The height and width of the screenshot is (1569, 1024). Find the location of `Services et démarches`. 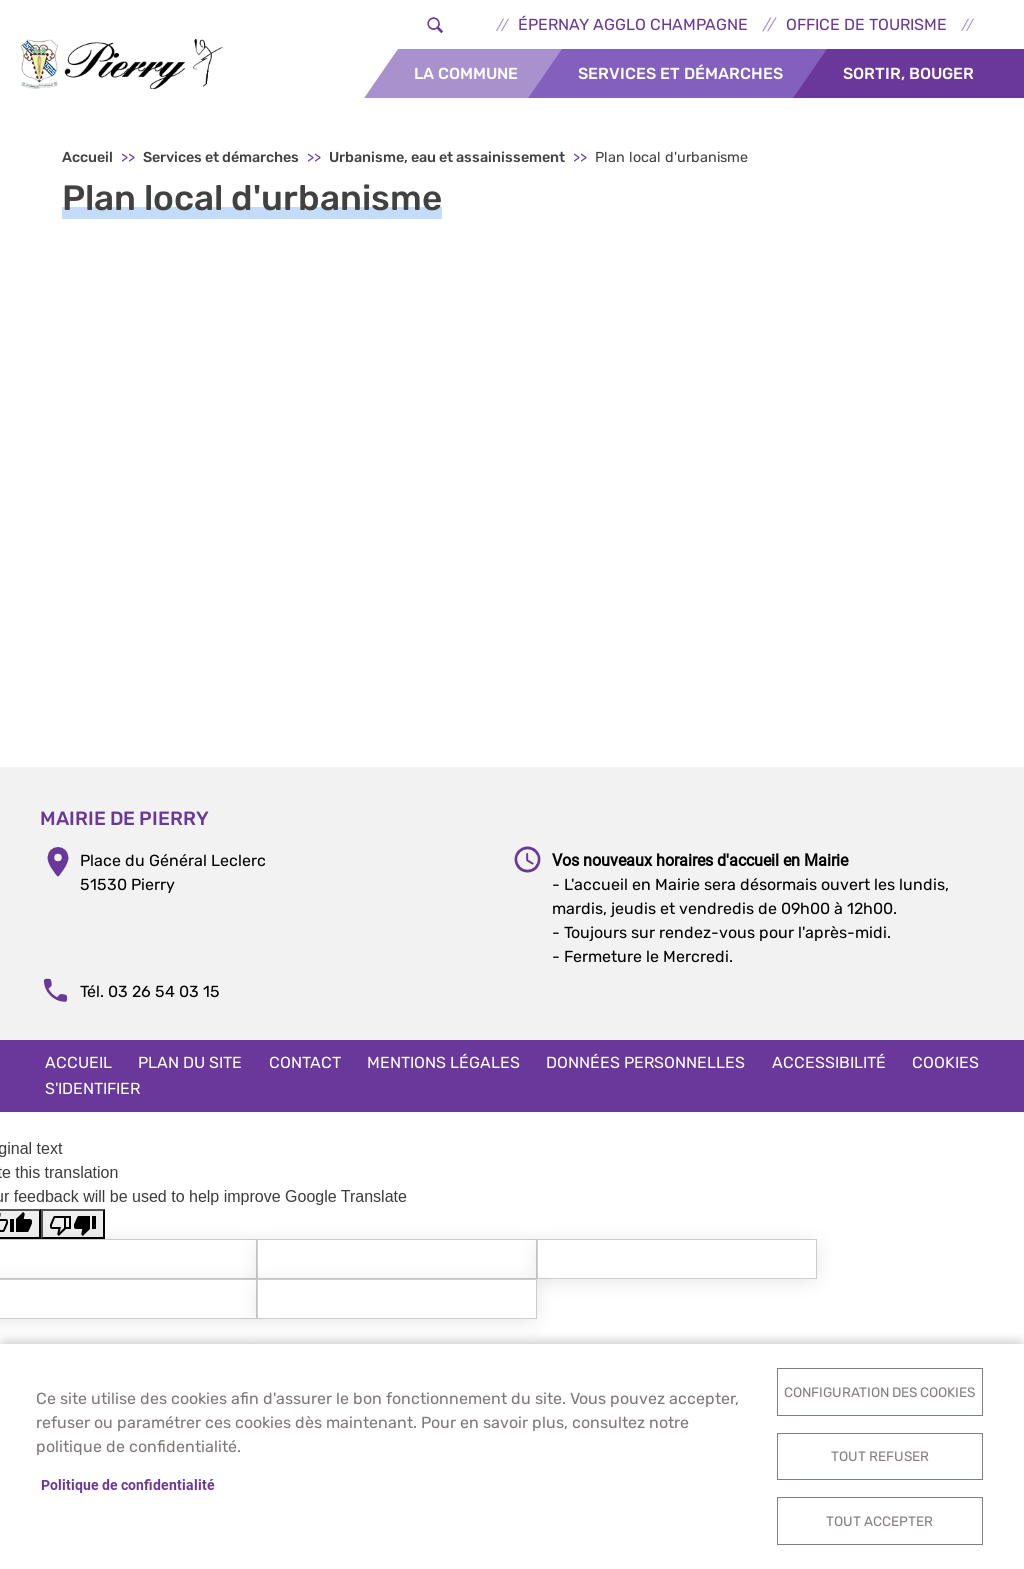

Services et démarches is located at coordinates (680, 73).